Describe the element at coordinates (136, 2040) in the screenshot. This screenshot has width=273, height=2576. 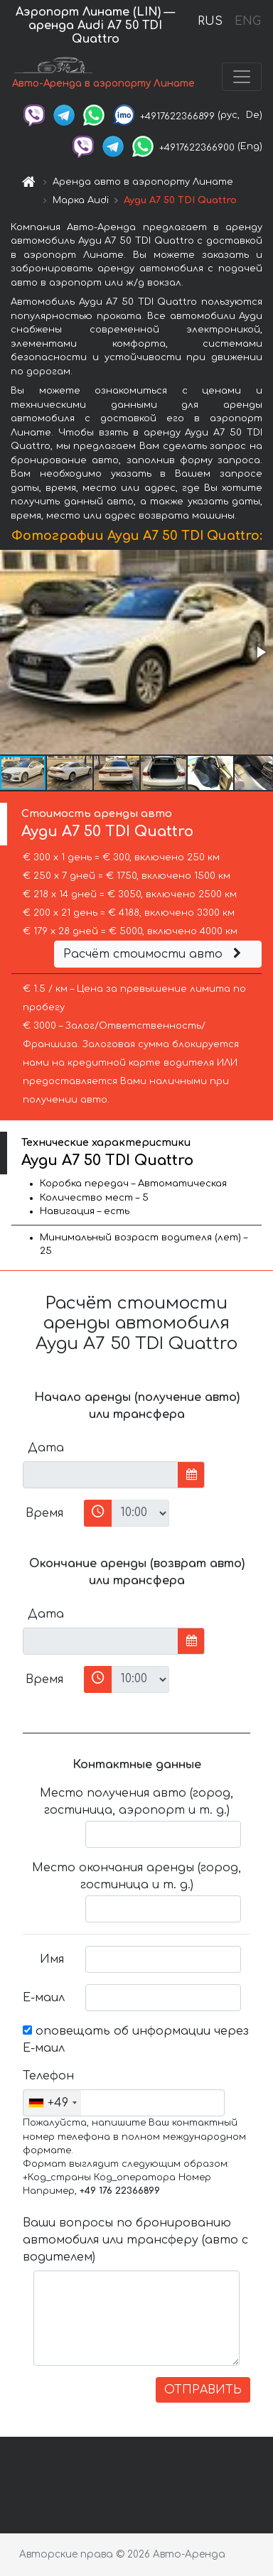
I see `оповещать об информации через Е-маил` at that location.